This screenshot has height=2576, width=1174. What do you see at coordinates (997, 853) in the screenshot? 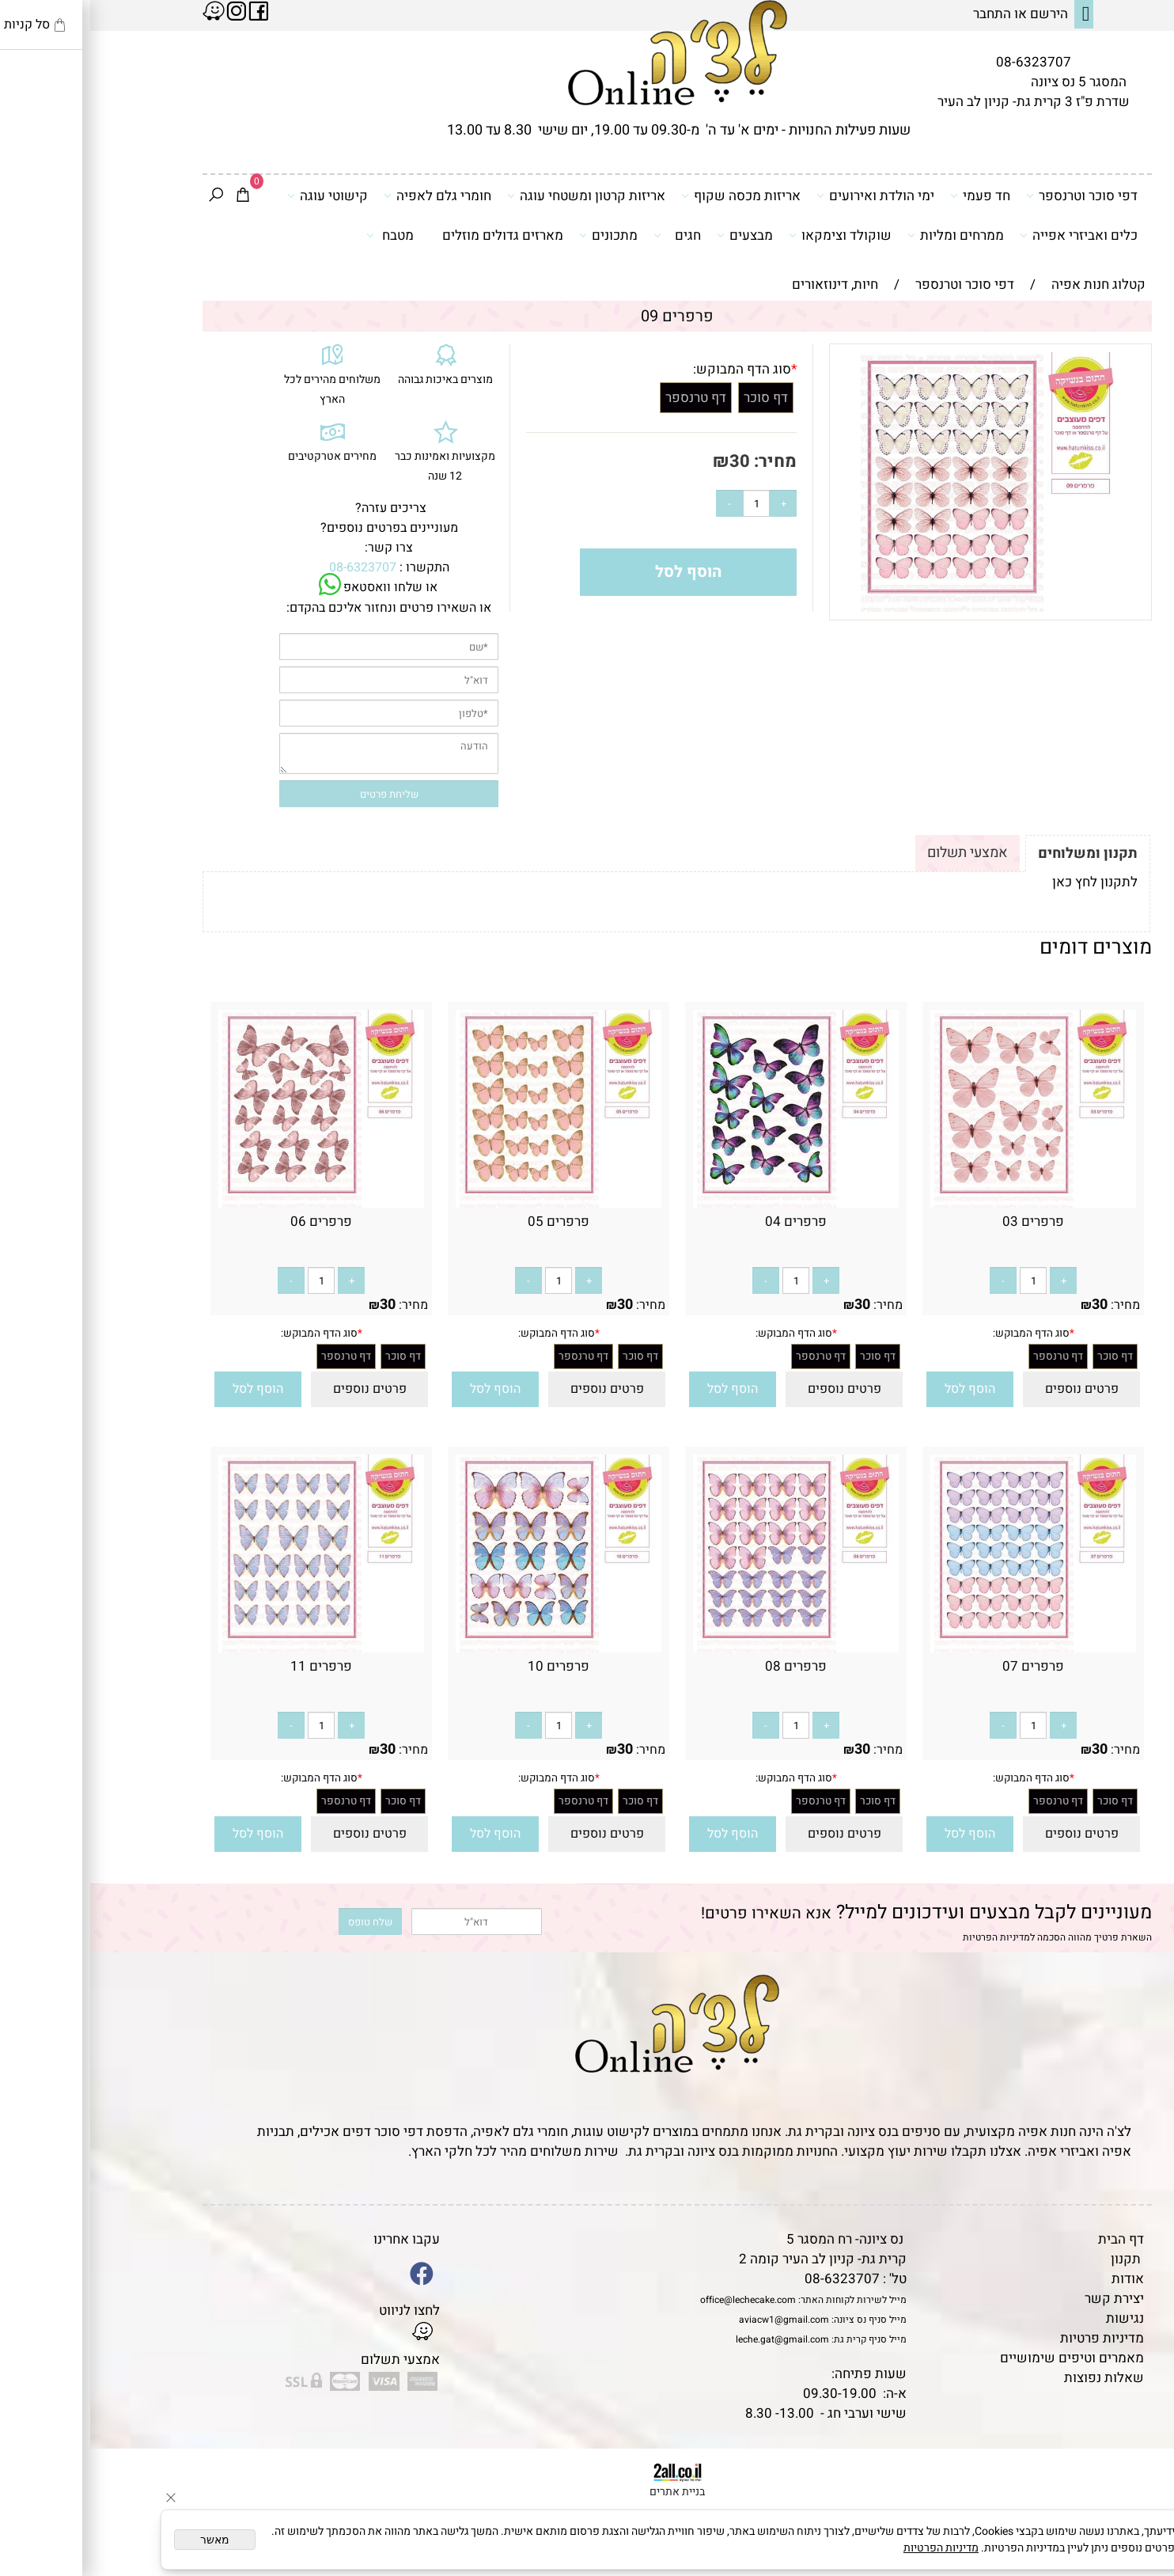
I see `תקנון ומשלוחים [tab]` at bounding box center [997, 853].